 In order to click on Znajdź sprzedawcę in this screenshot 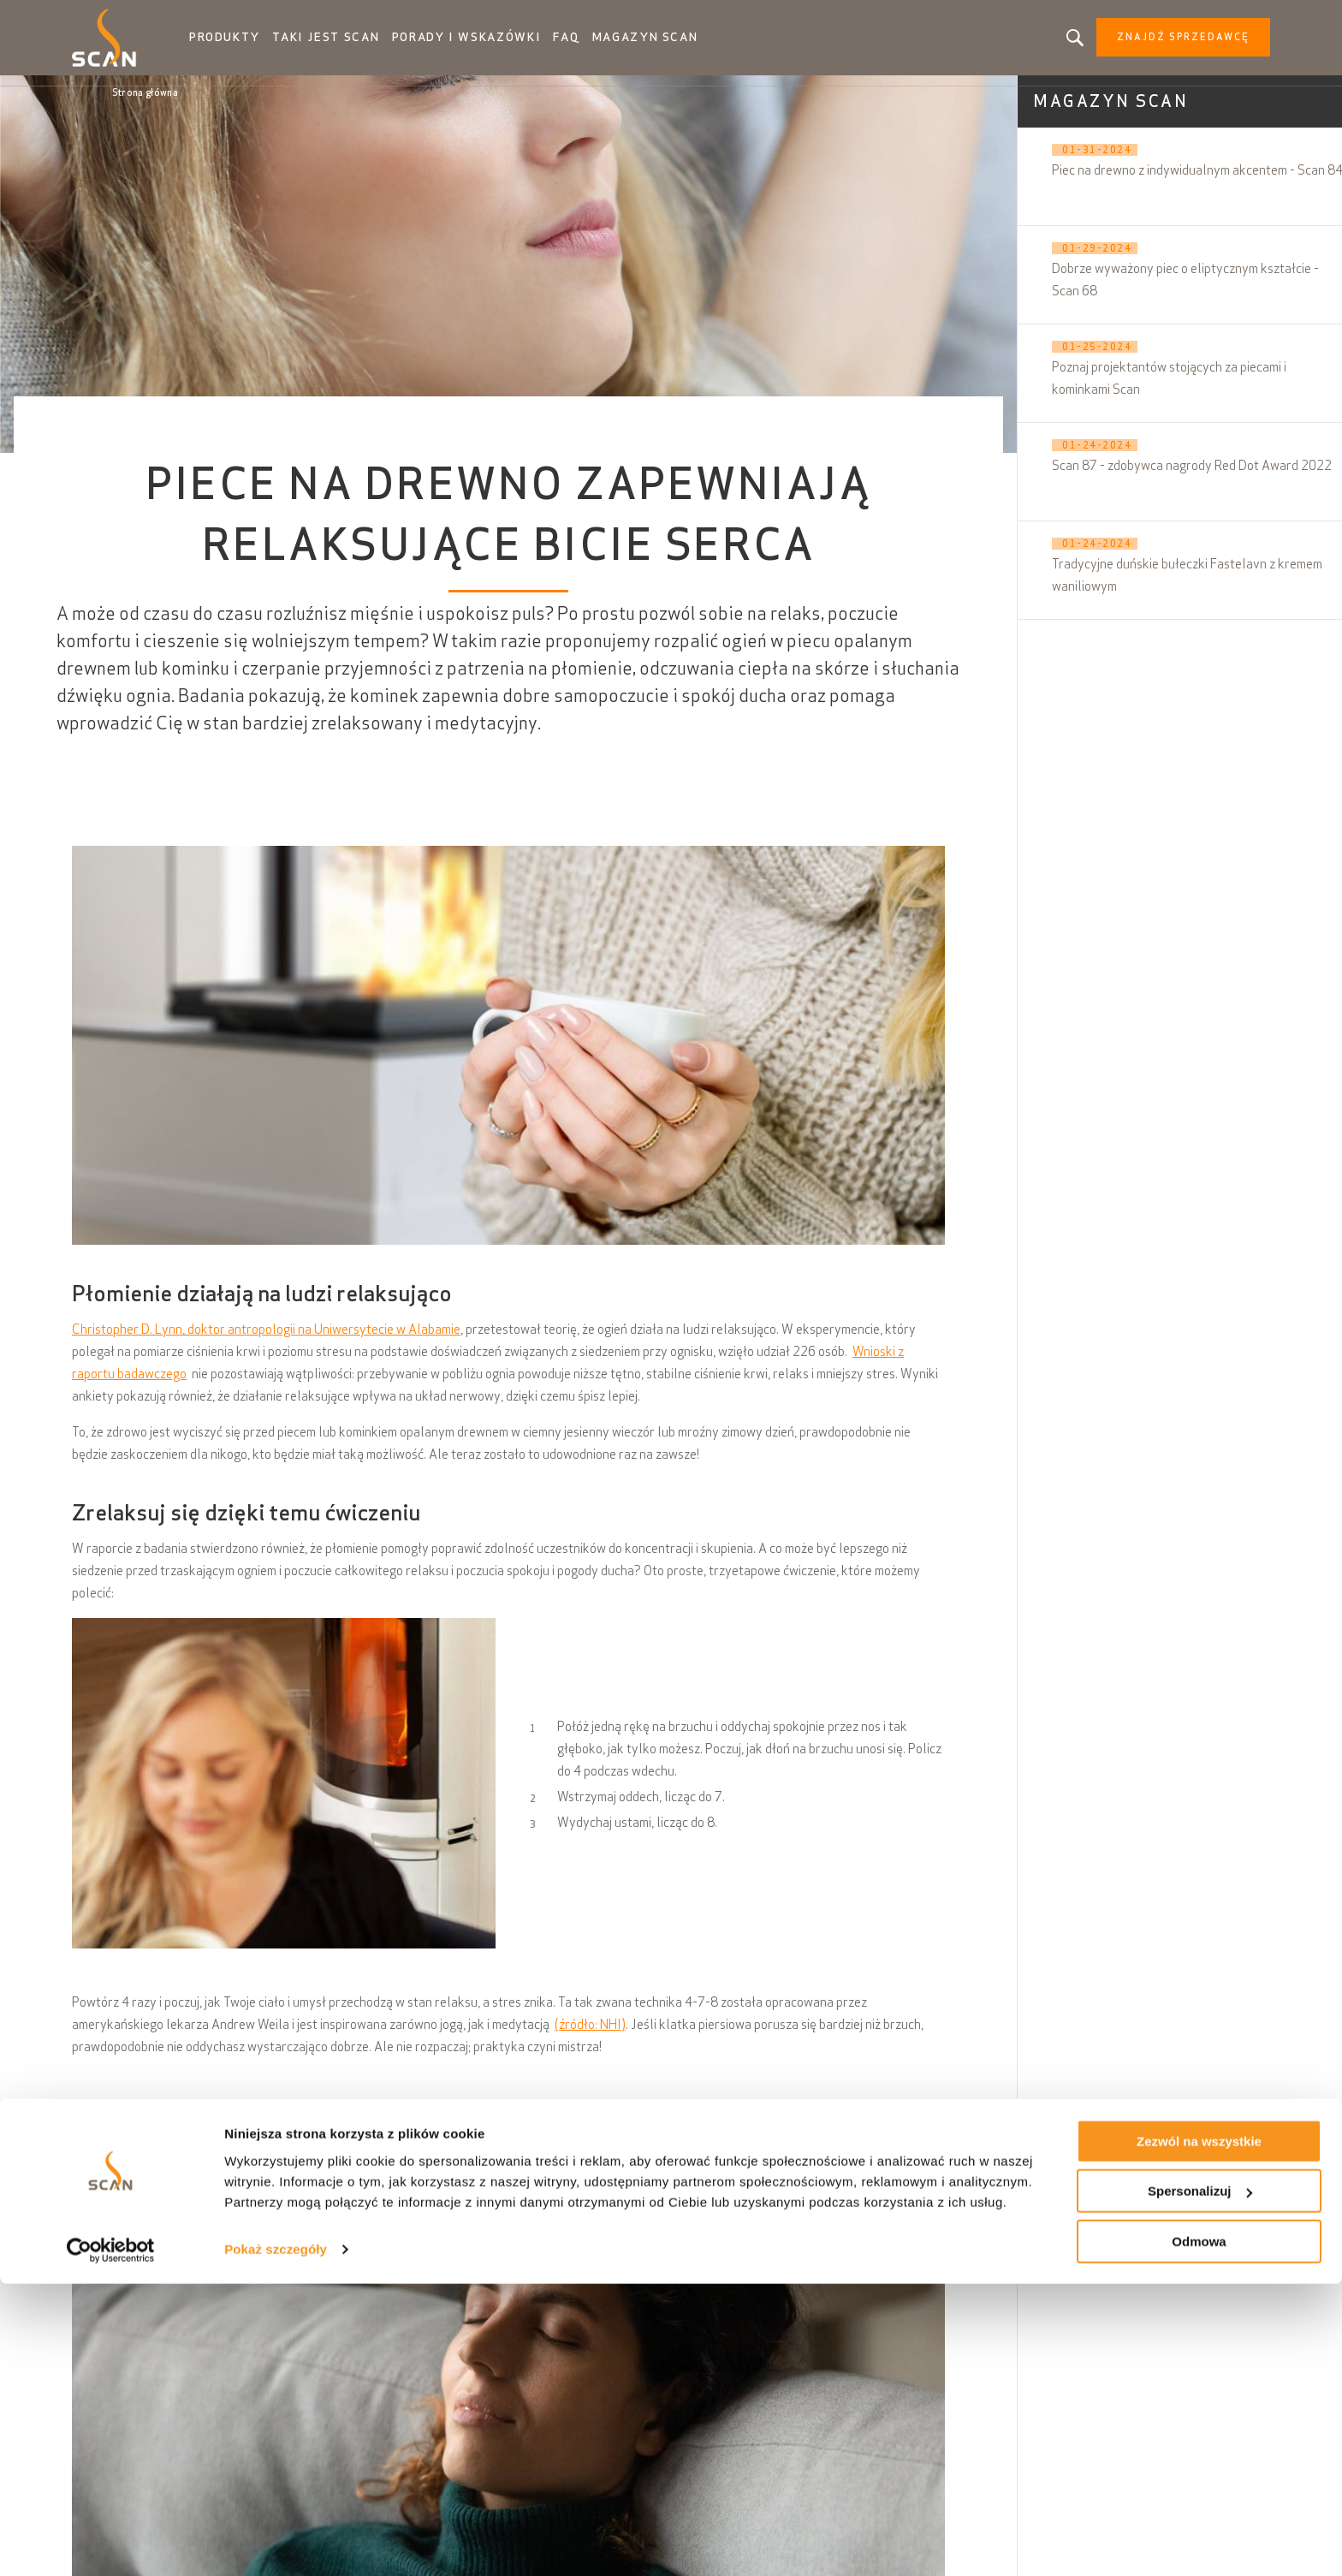, I will do `click(1143, 43)`.